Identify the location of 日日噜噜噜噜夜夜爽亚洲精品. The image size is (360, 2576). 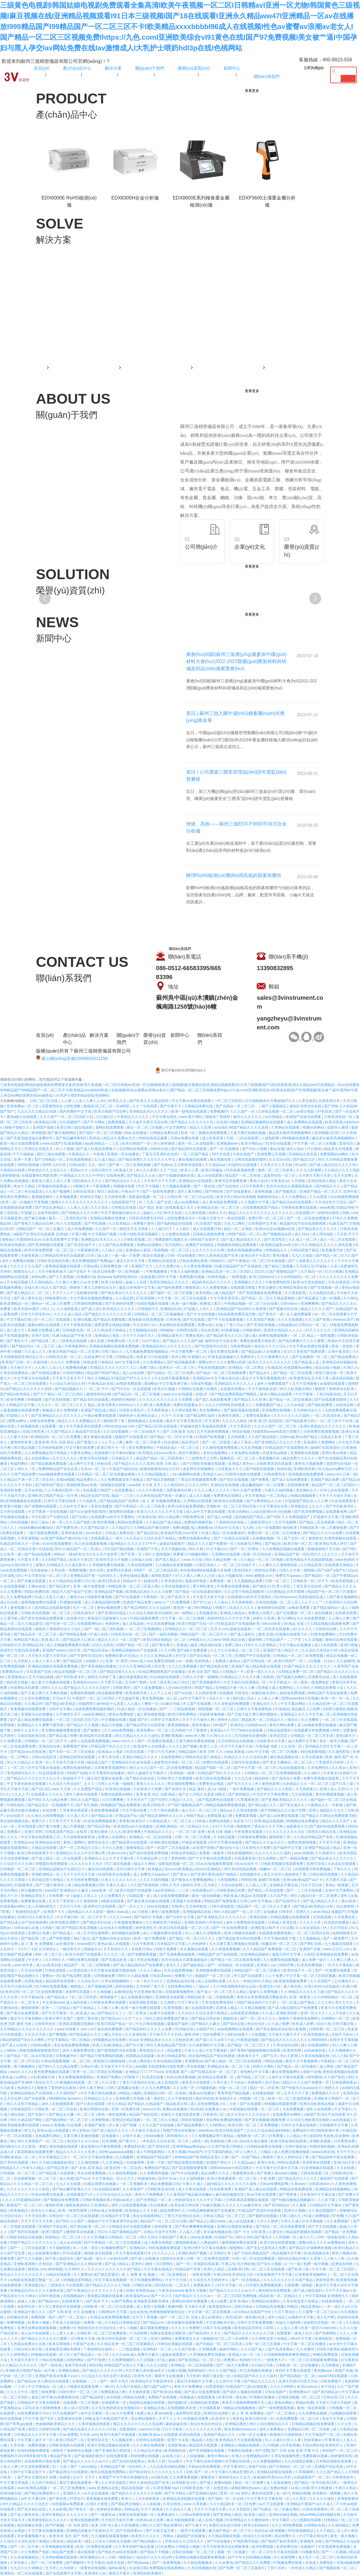
(287, 2355).